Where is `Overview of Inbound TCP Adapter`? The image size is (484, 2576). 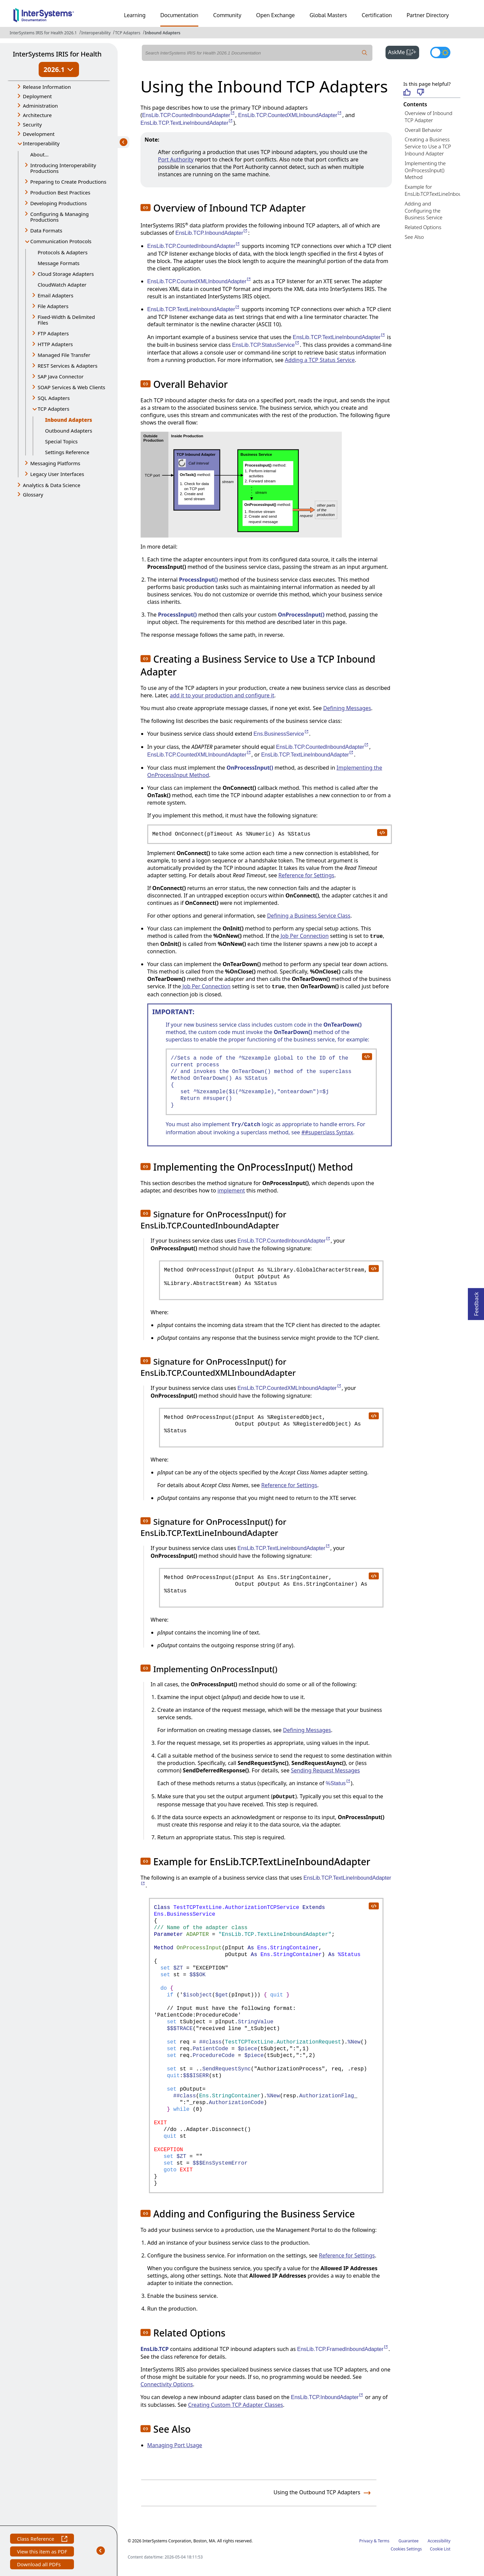
Overview of Inbound TCP Adapter is located at coordinates (428, 116).